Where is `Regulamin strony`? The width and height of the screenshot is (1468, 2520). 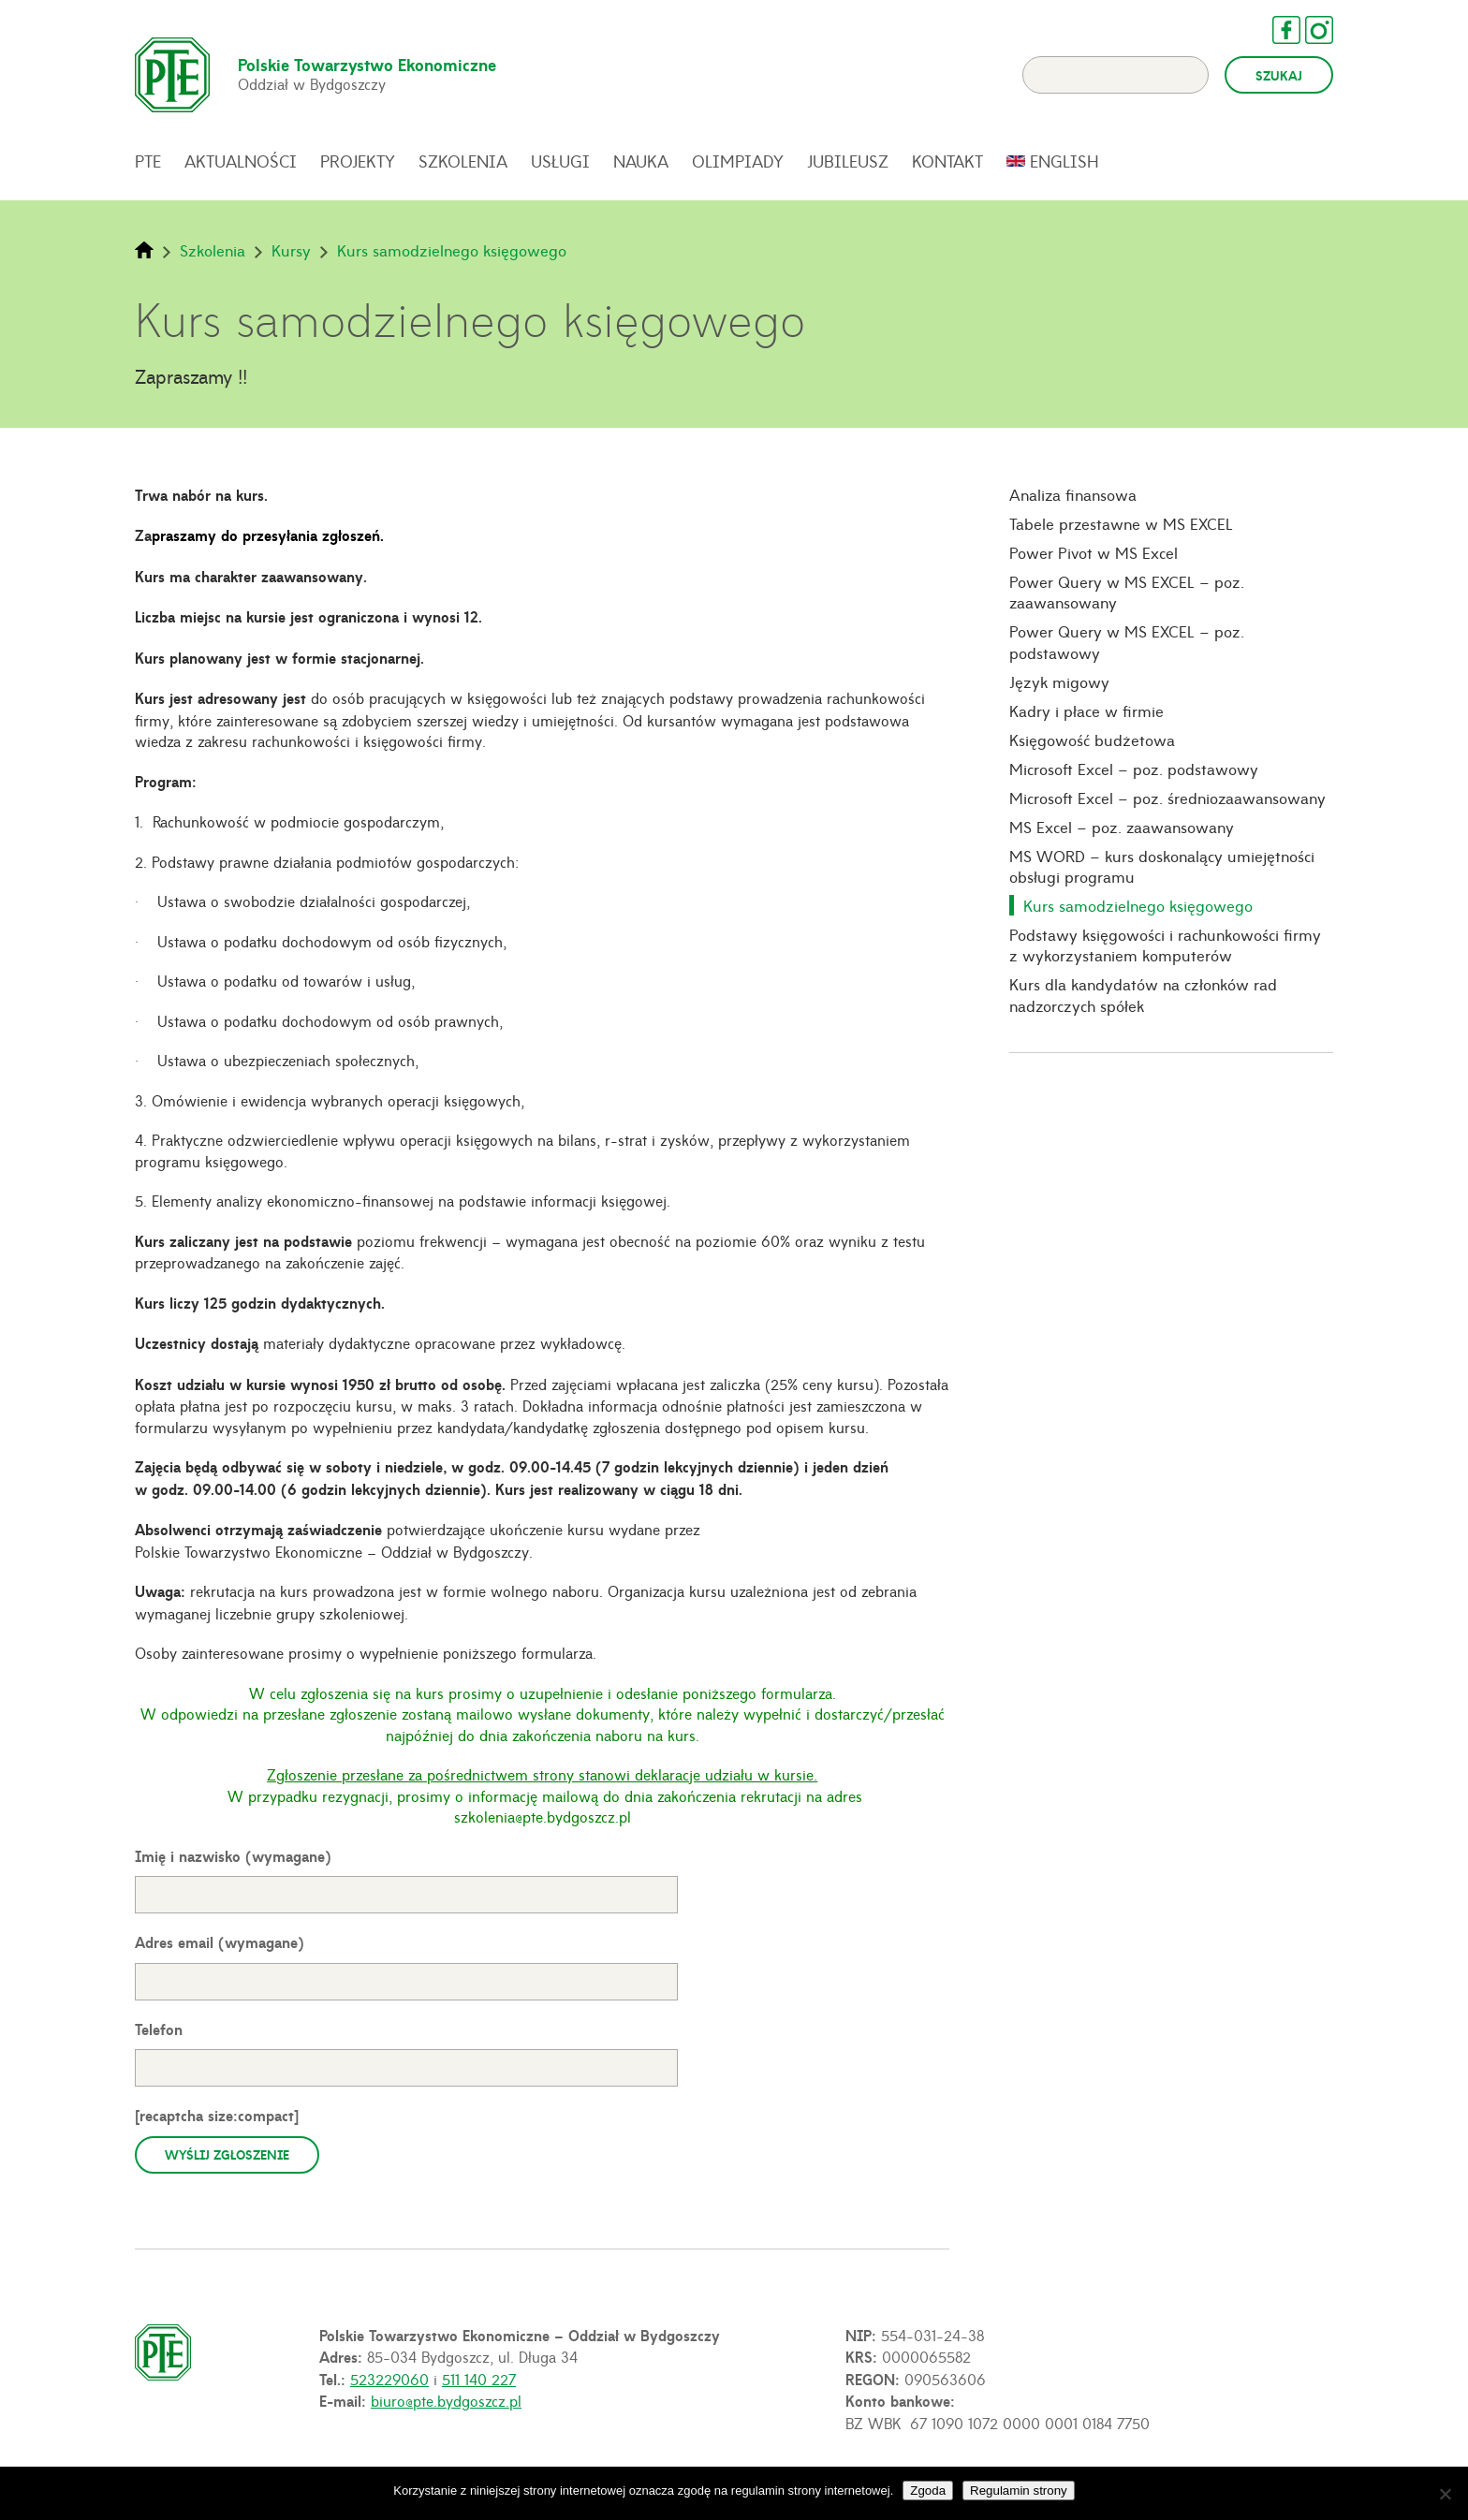 Regulamin strony is located at coordinates (1018, 2490).